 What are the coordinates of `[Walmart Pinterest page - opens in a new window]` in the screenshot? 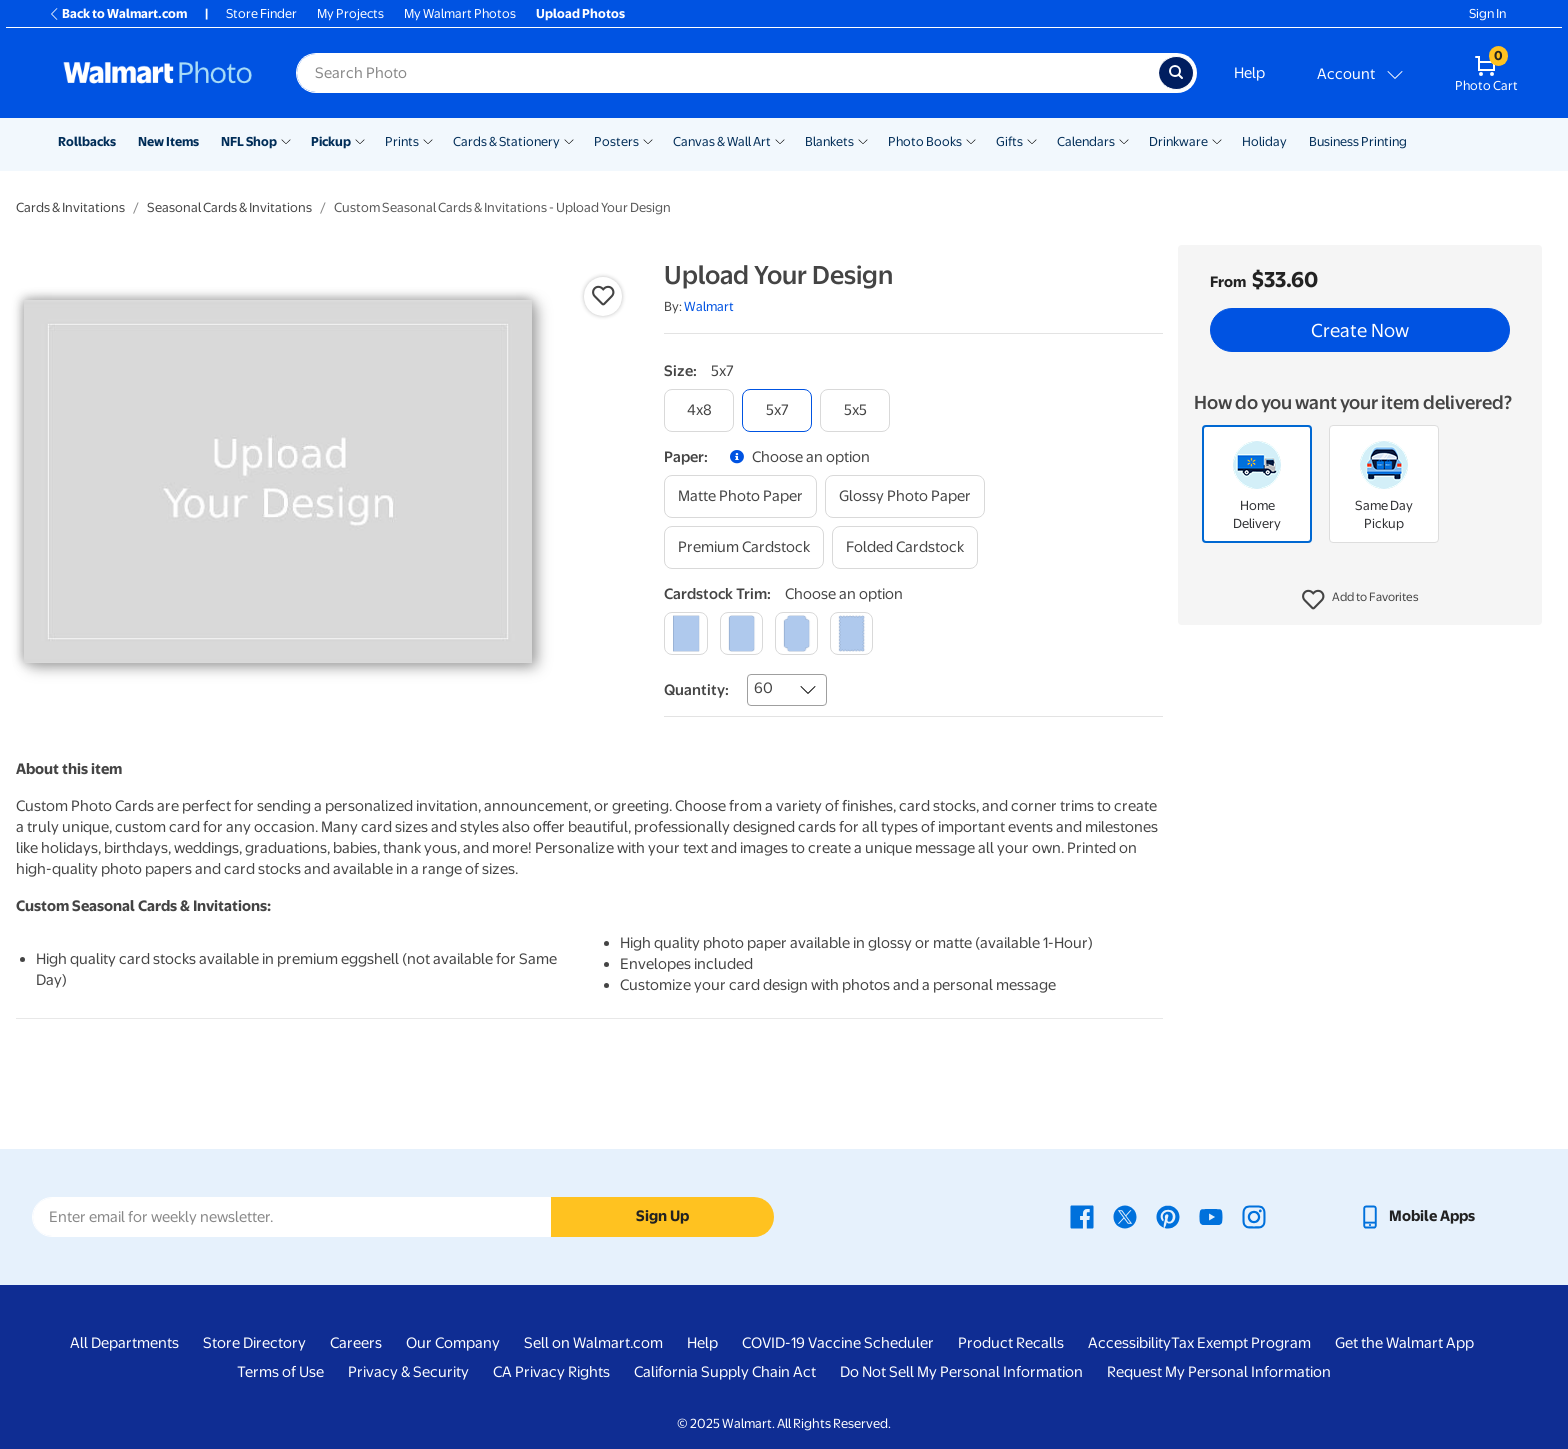 It's located at (1168, 1216).